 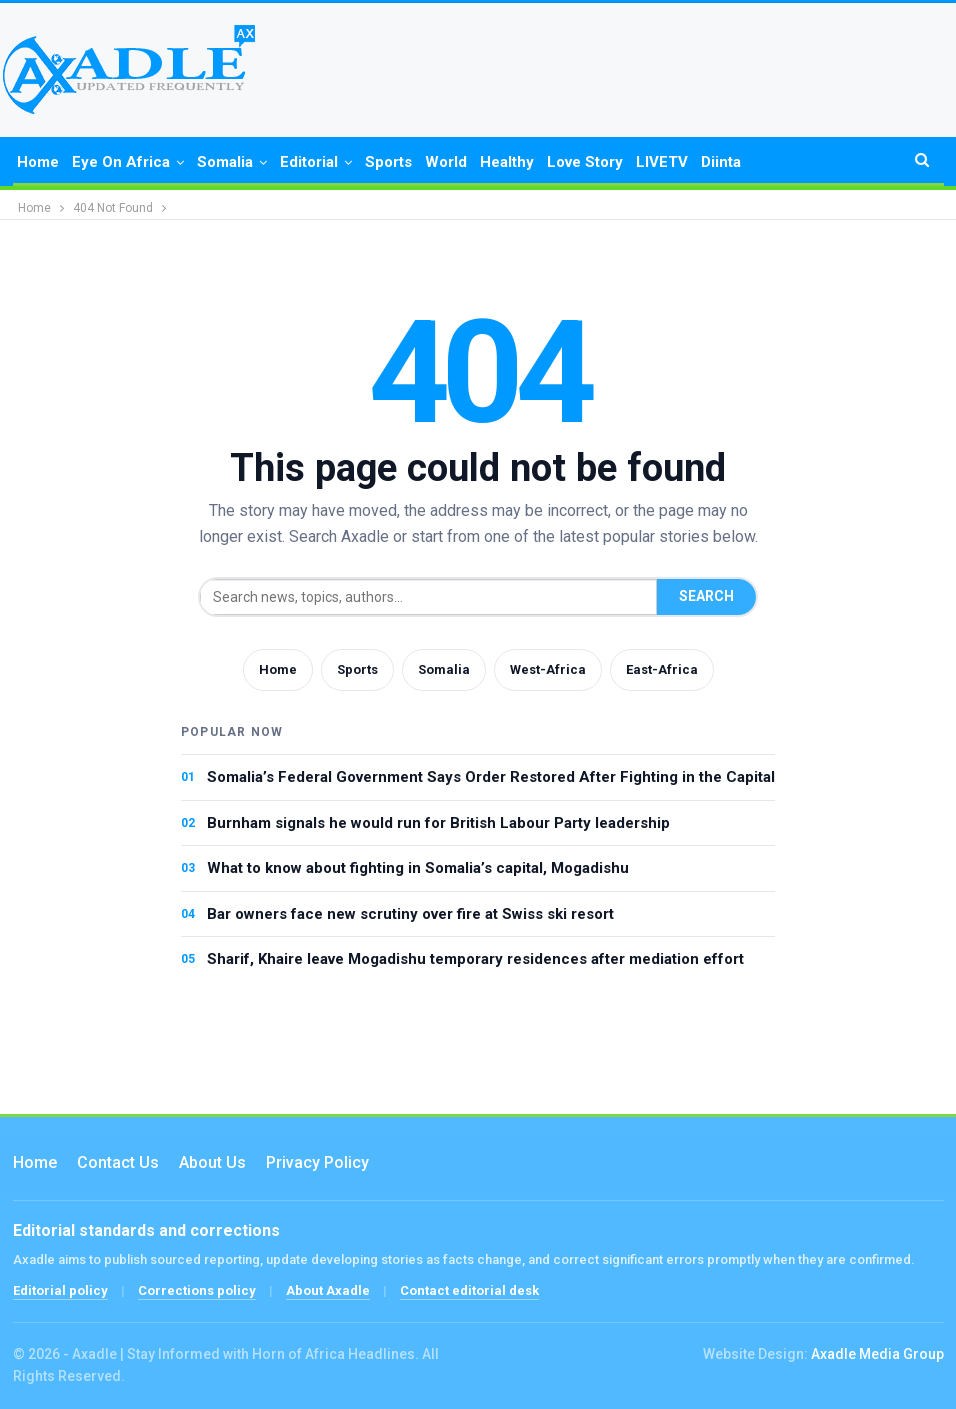 I want to click on Healthy, so click(x=507, y=162).